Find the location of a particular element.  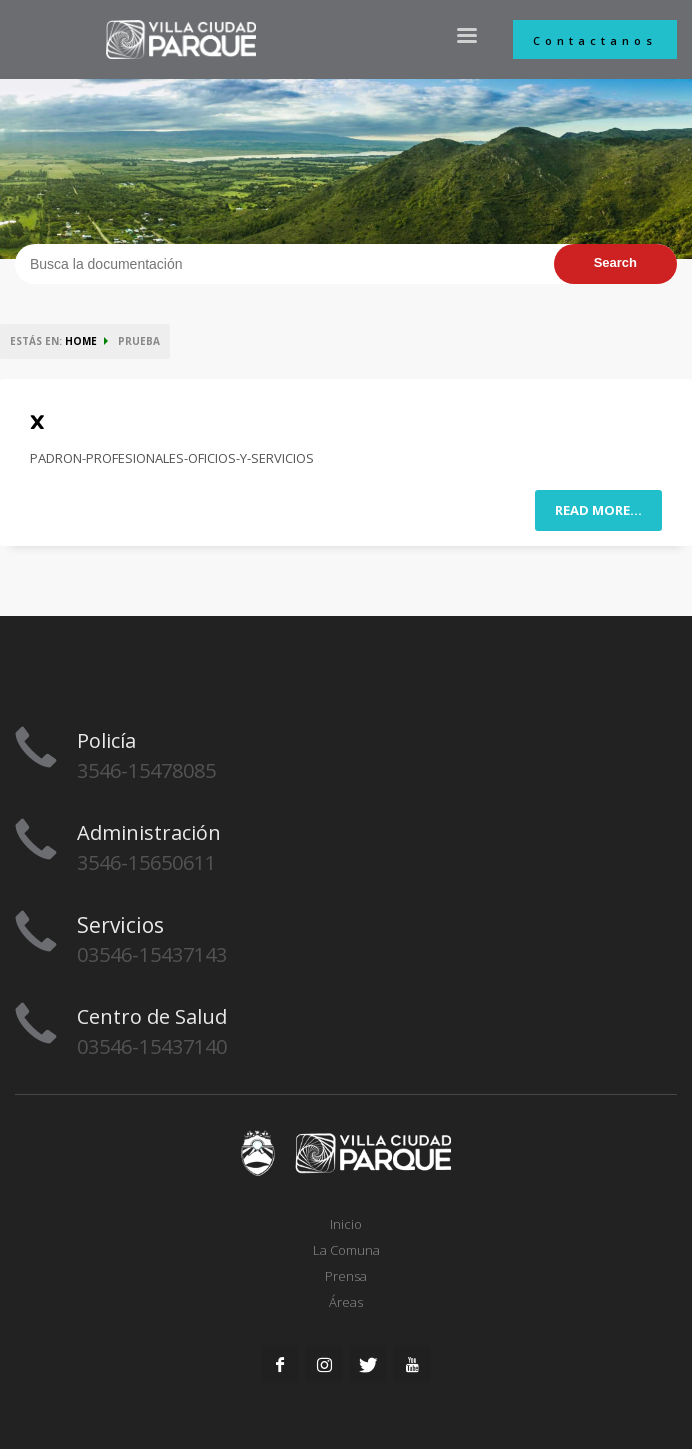

HOME is located at coordinates (81, 341).